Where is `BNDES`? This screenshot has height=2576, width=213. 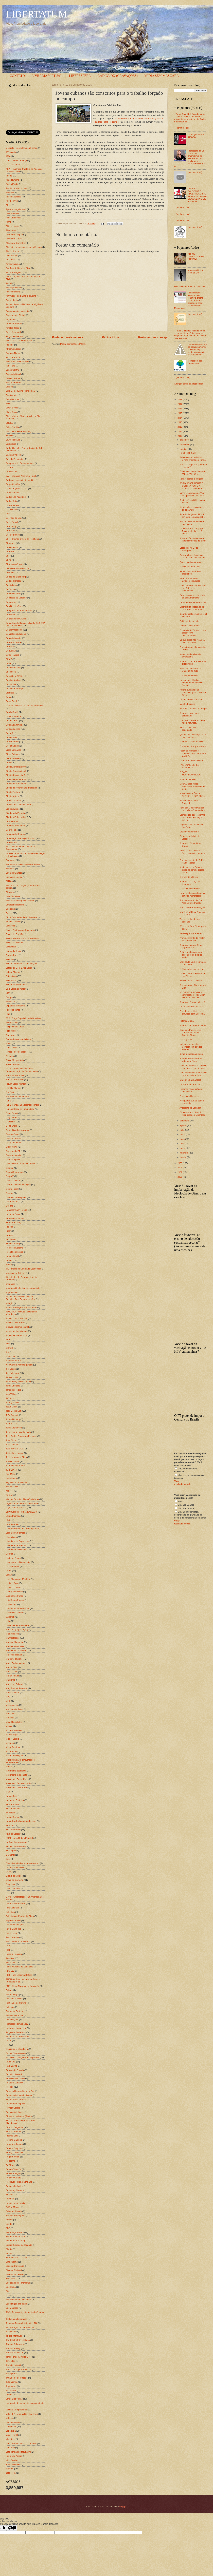
BNDES is located at coordinates (9, 423).